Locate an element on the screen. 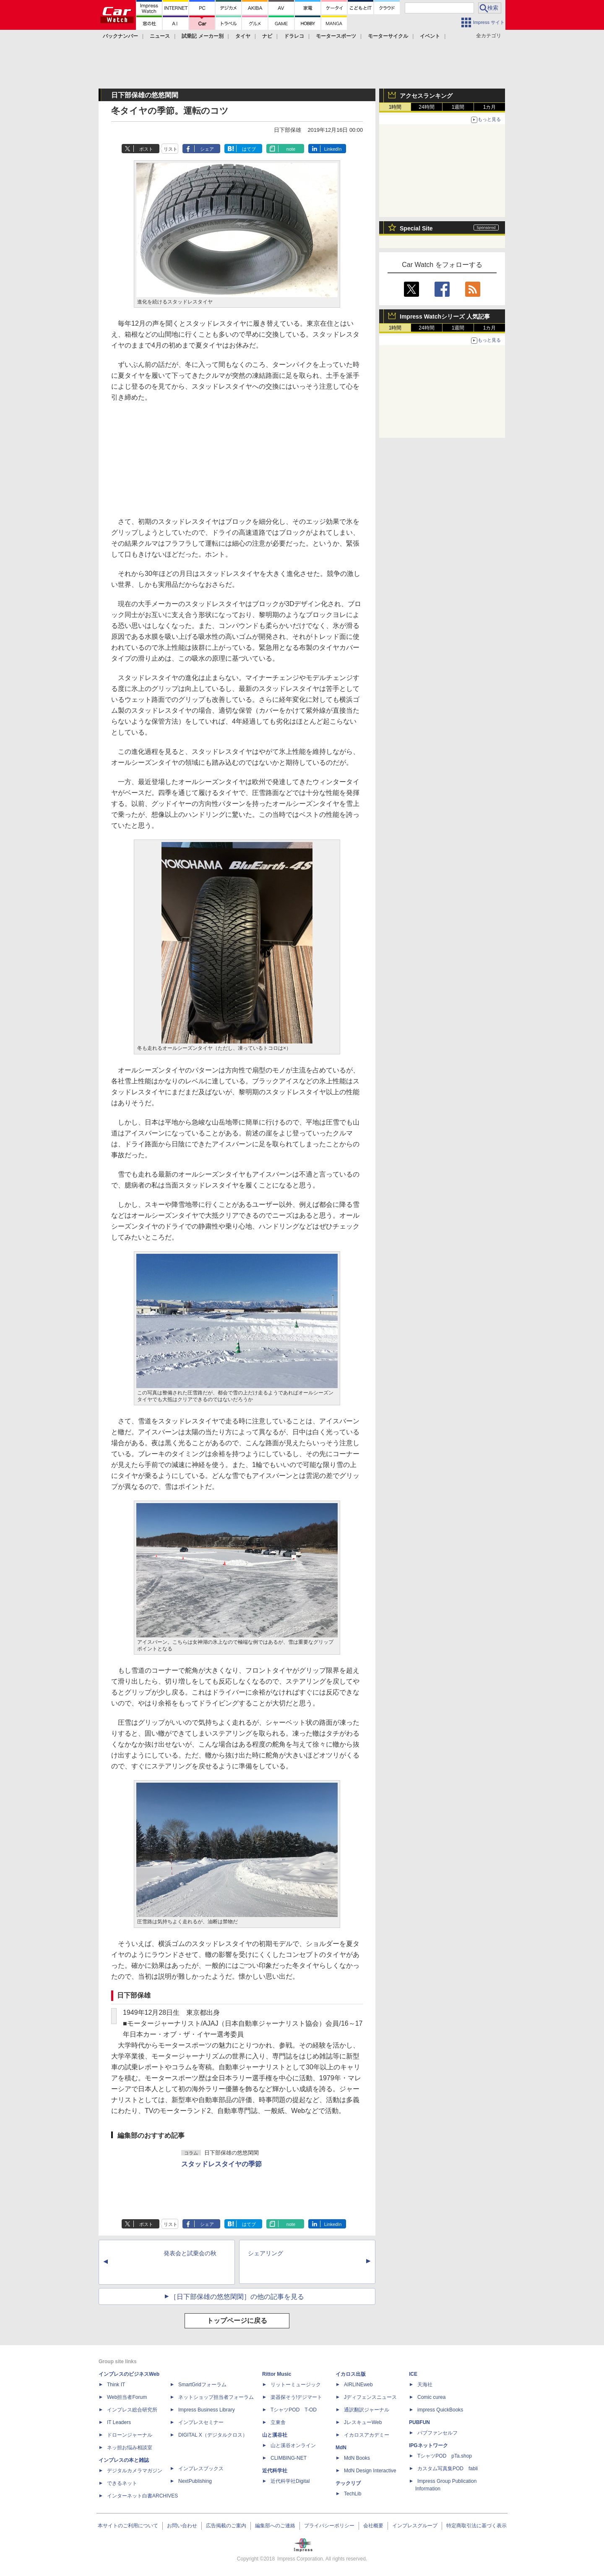 The width and height of the screenshot is (604, 2576). イカロスアカデミー is located at coordinates (366, 2435).